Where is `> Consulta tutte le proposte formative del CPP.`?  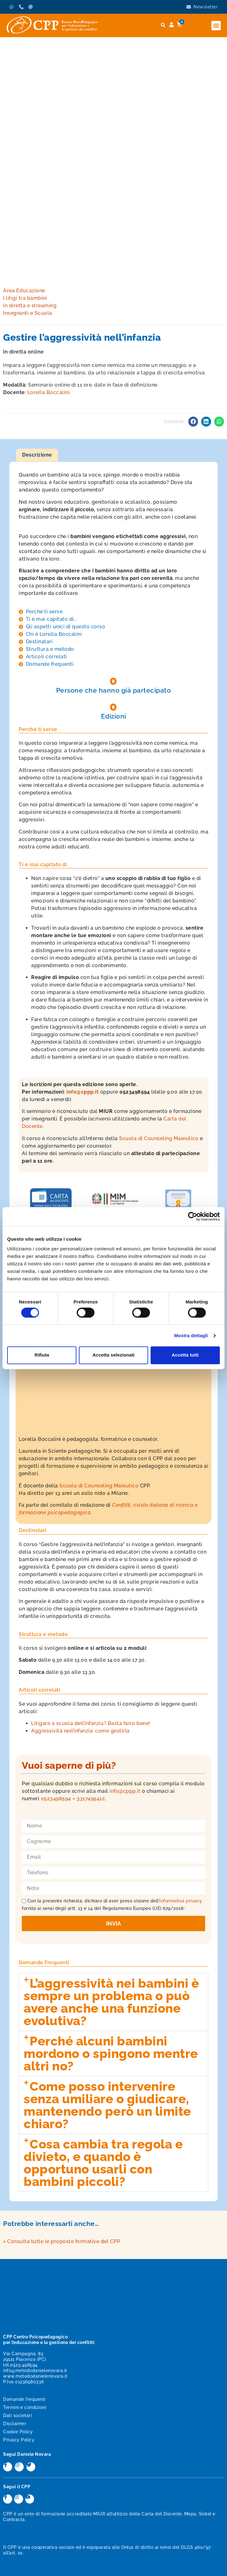 > Consulta tutte le proposte formative del CPP. is located at coordinates (62, 2241).